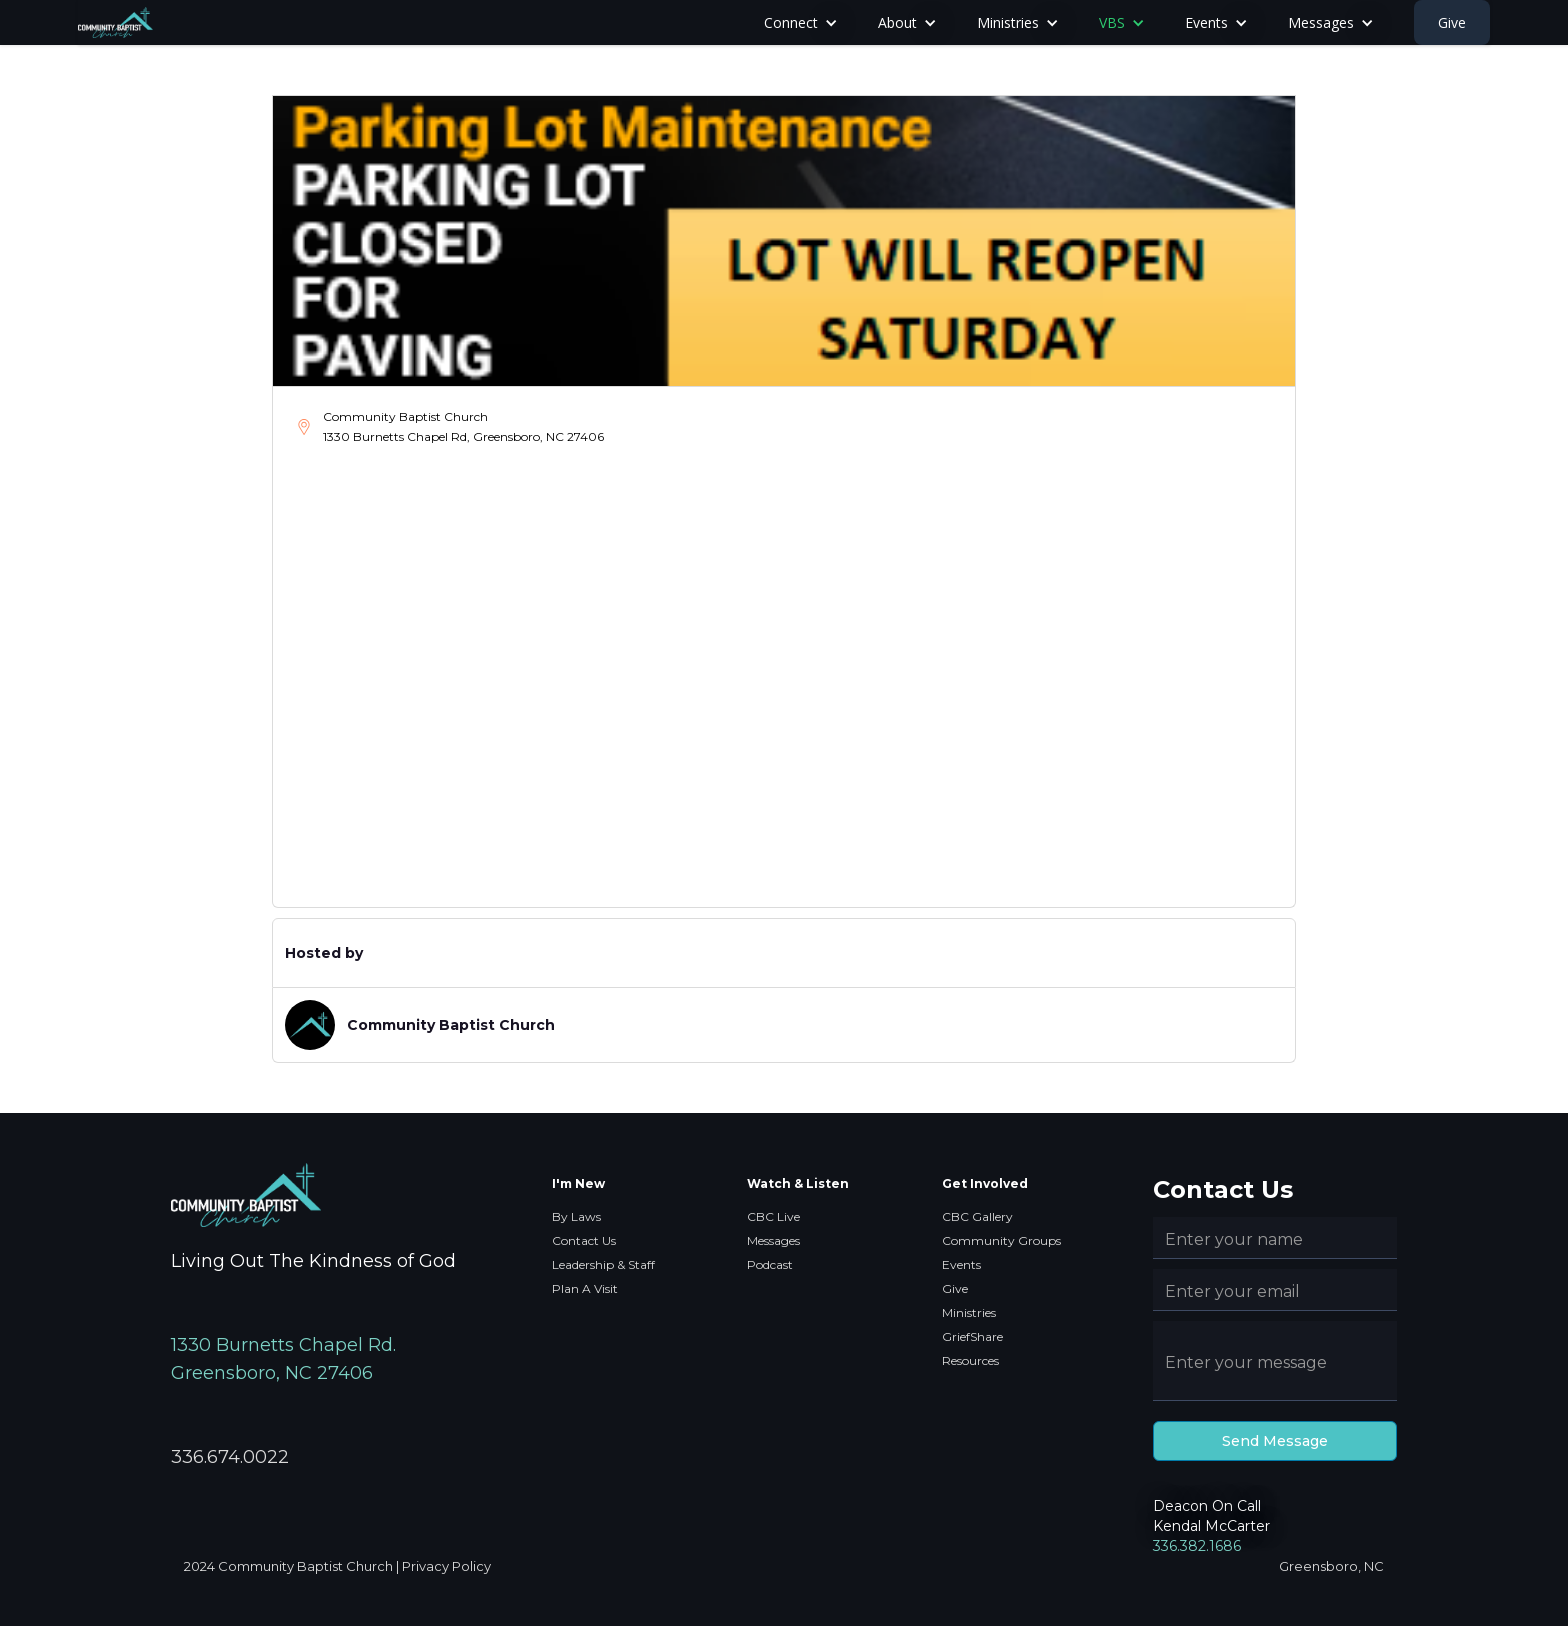 This screenshot has width=1568, height=1626. What do you see at coordinates (961, 1264) in the screenshot?
I see `Events` at bounding box center [961, 1264].